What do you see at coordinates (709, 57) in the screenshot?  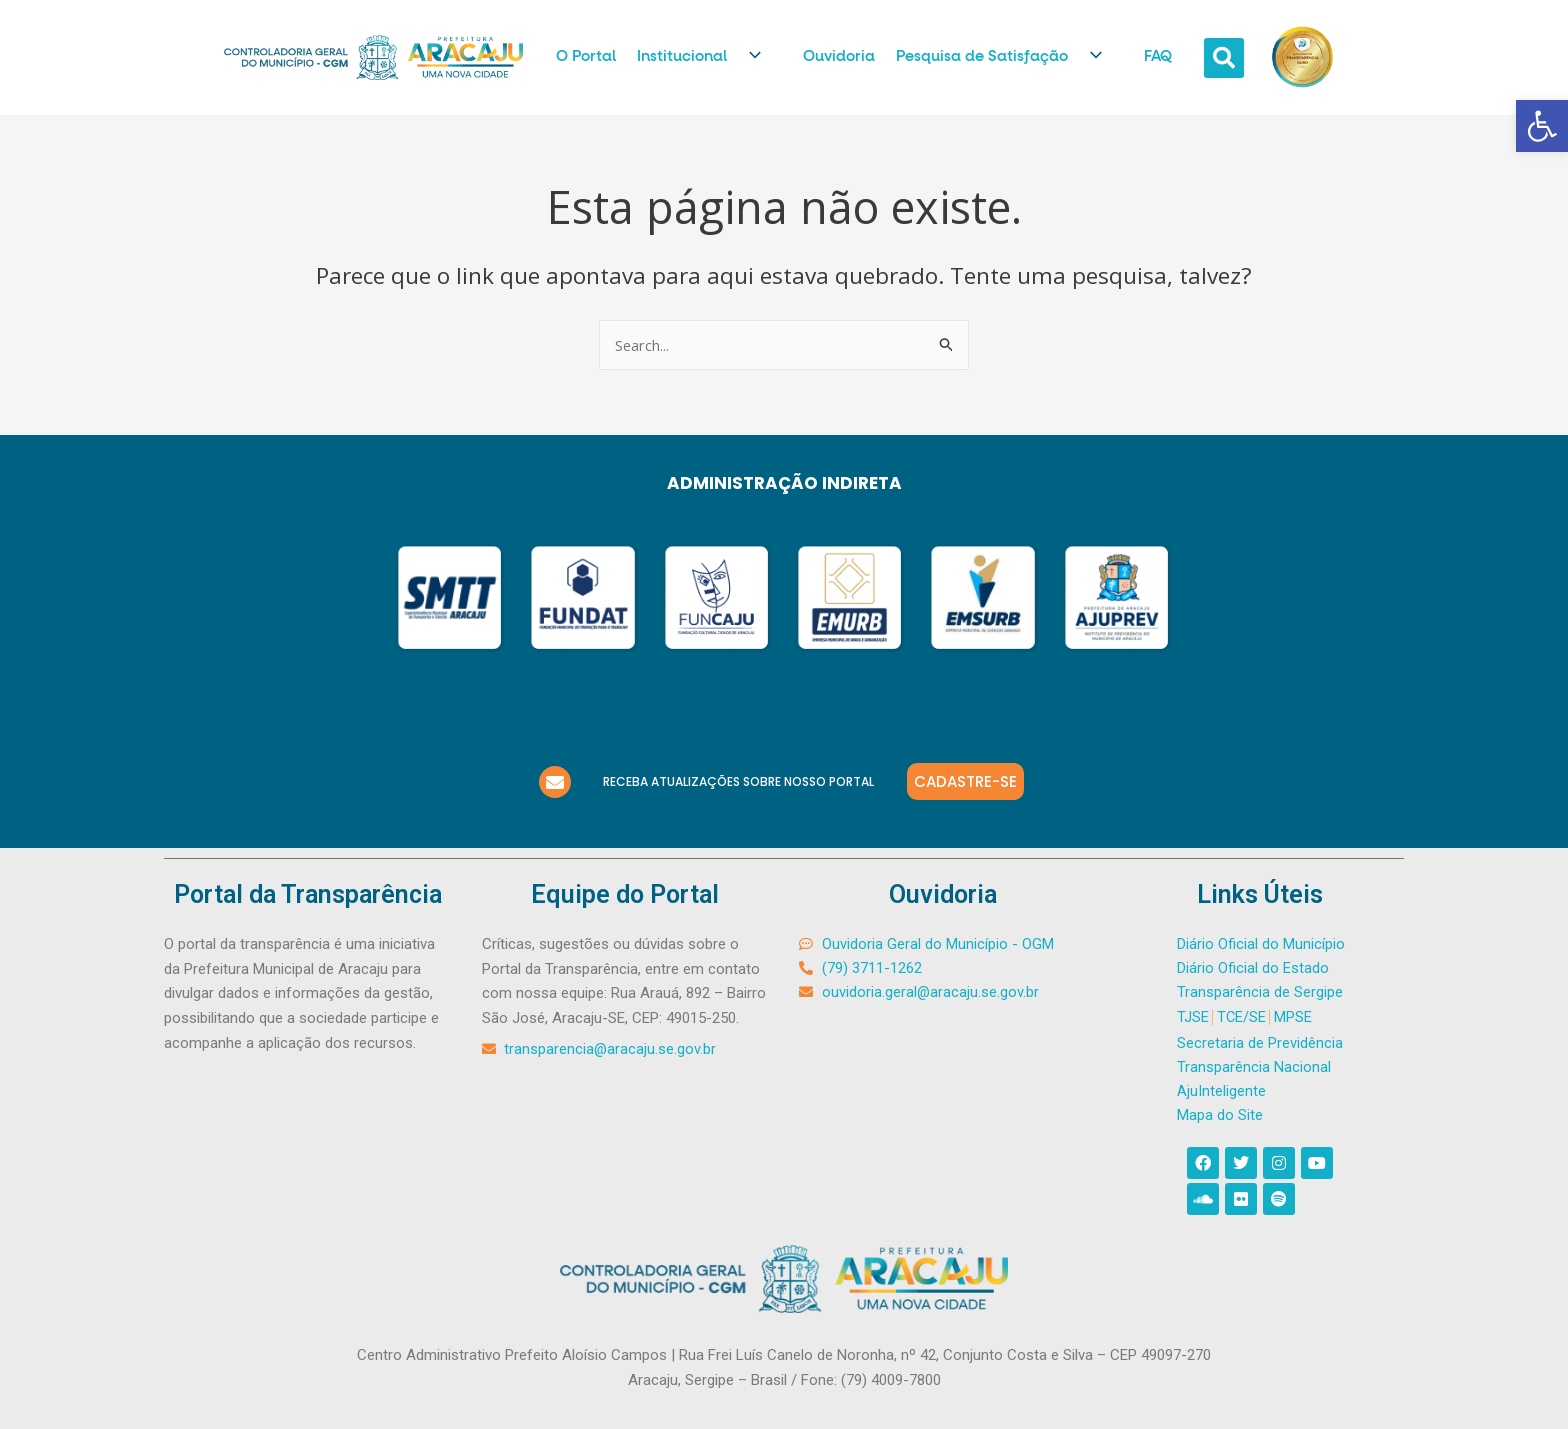 I see `Institucional` at bounding box center [709, 57].